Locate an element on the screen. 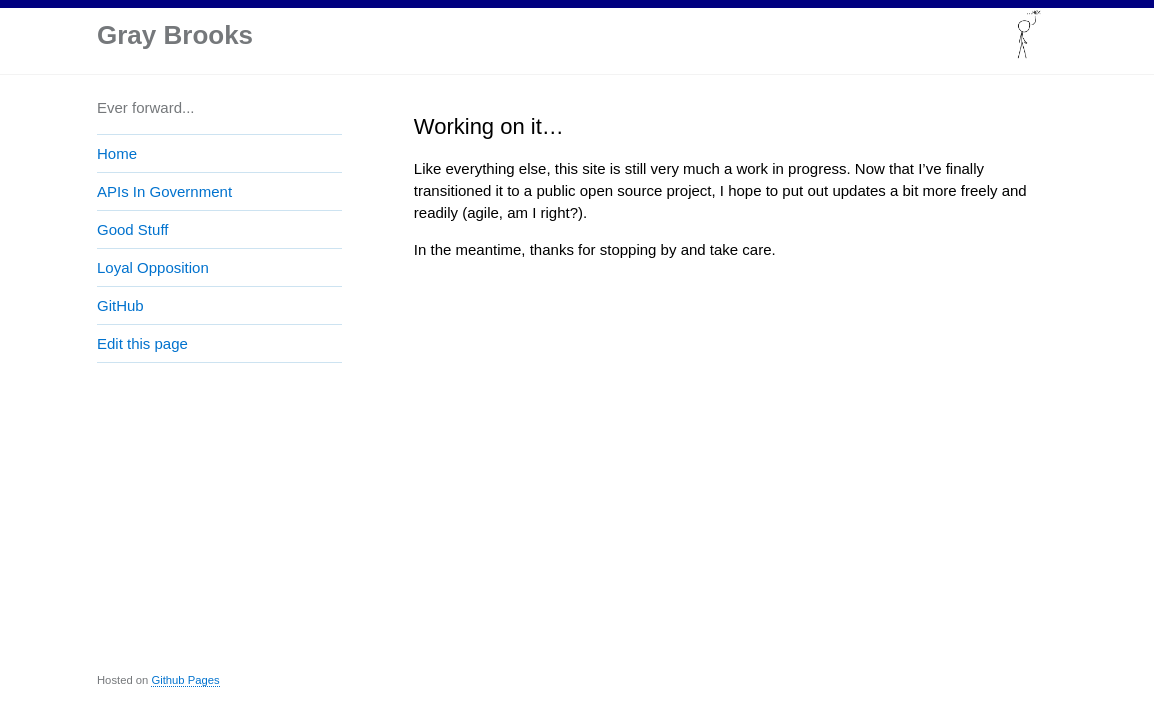 This screenshot has height=720, width=1154. Gray Brooks is located at coordinates (175, 35).